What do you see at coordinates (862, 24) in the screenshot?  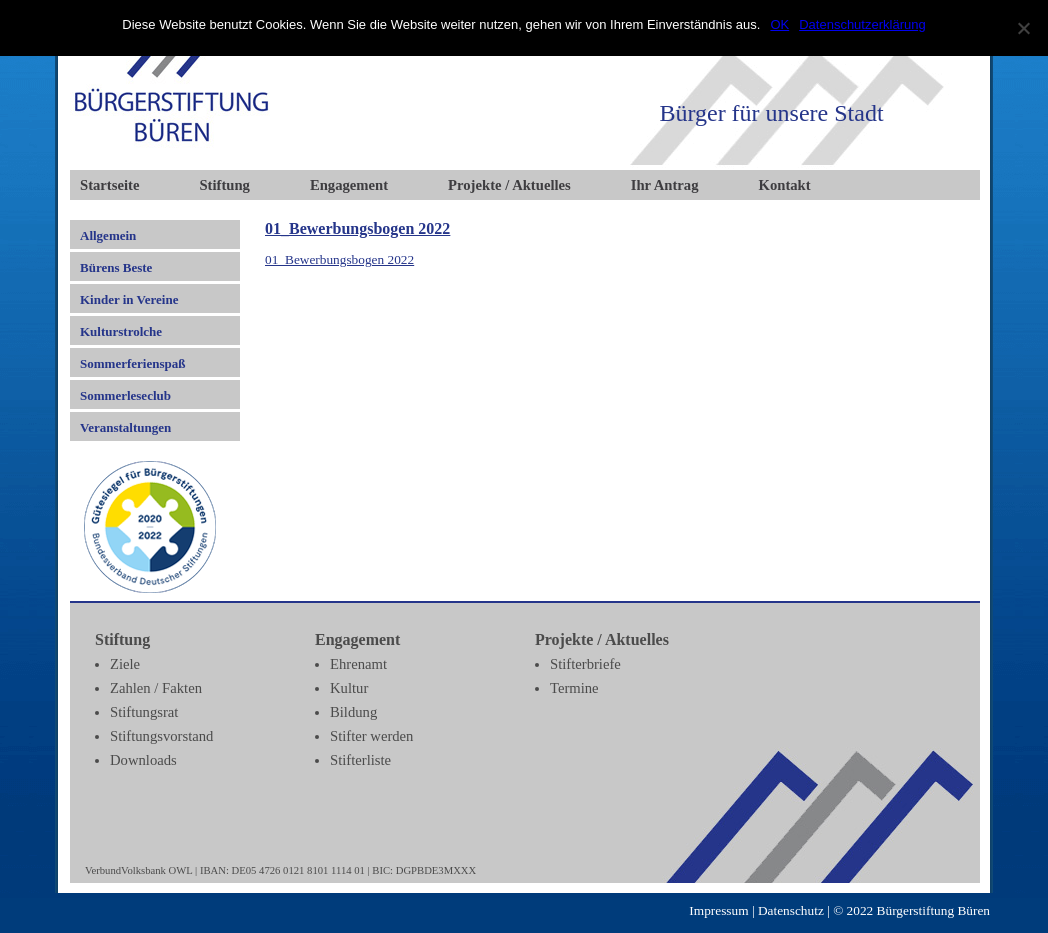 I see `Datenschutzerklärung` at bounding box center [862, 24].